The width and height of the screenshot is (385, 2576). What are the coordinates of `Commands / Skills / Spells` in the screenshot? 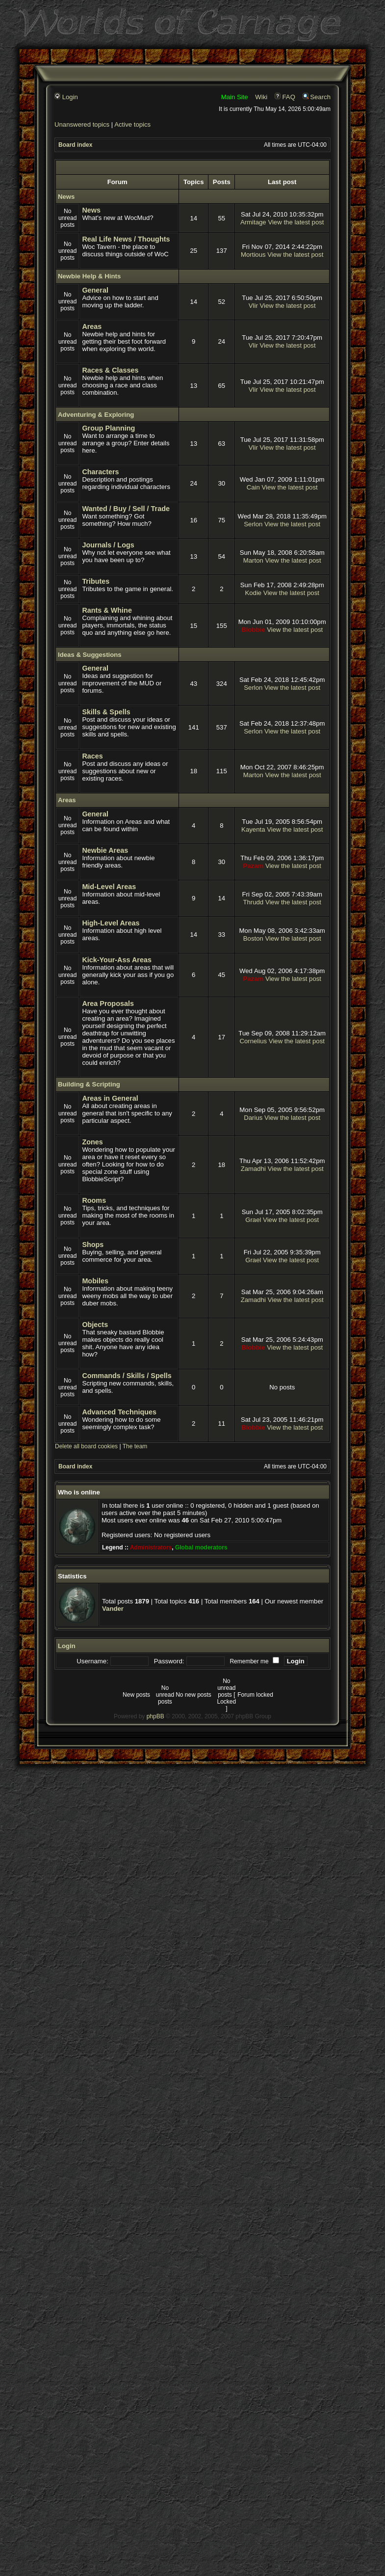 It's located at (126, 1376).